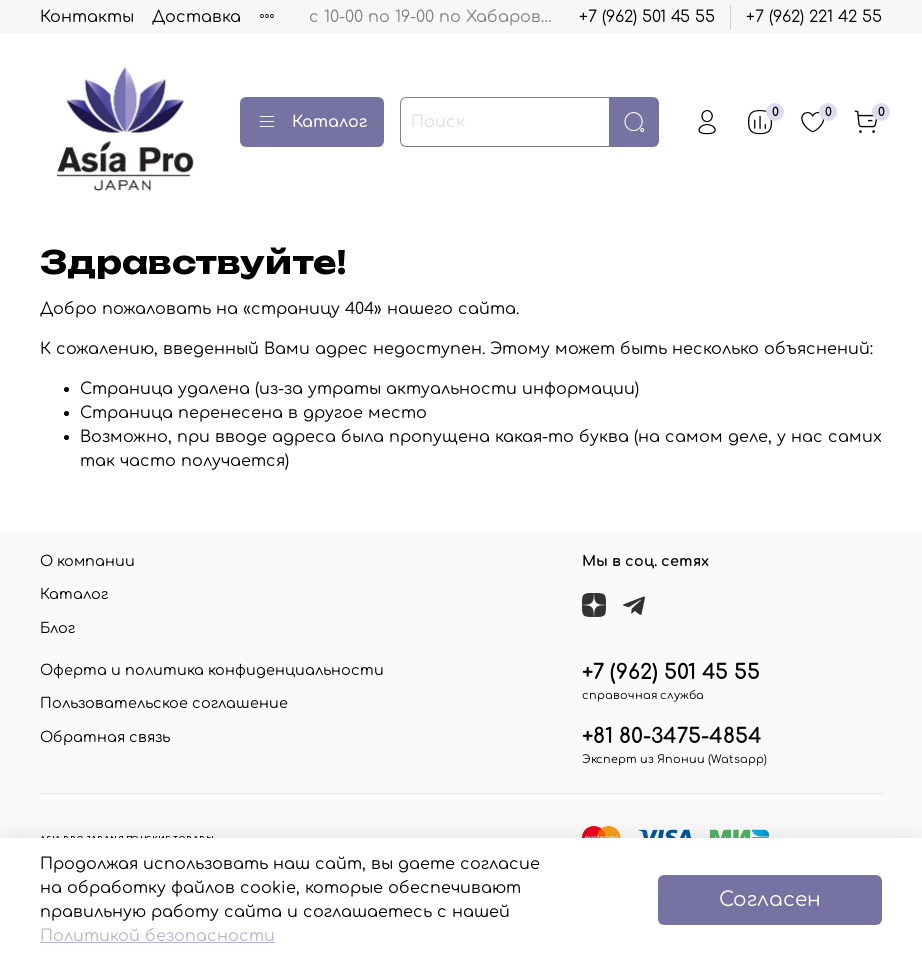 Image resolution: width=922 pixels, height=957 pixels. What do you see at coordinates (647, 17) in the screenshot?
I see `+7 (962) 501 45 55` at bounding box center [647, 17].